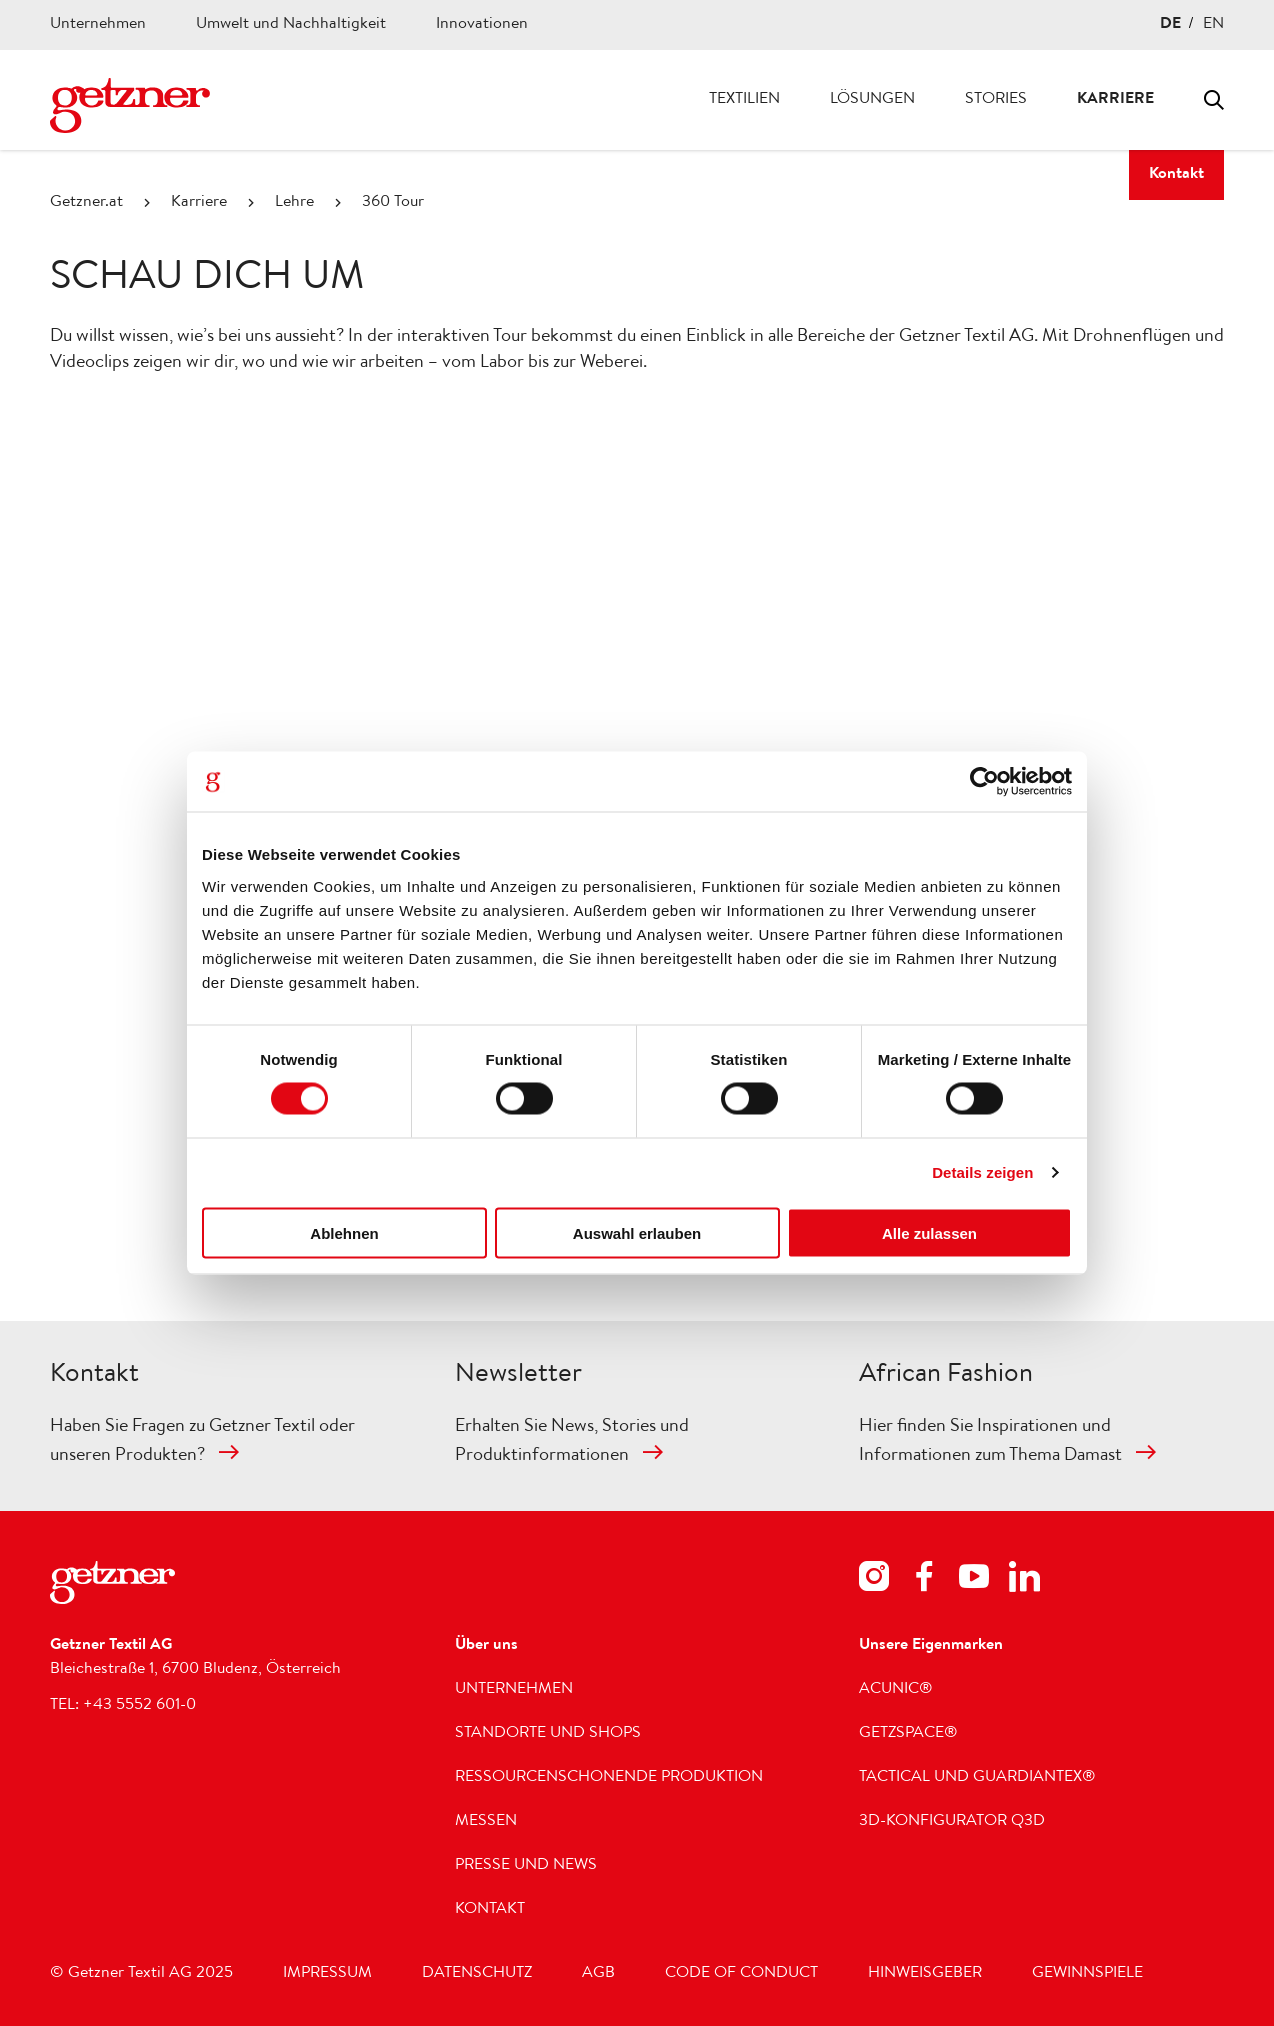 The image size is (1274, 2026). What do you see at coordinates (482, 25) in the screenshot?
I see `Innovationen` at bounding box center [482, 25].